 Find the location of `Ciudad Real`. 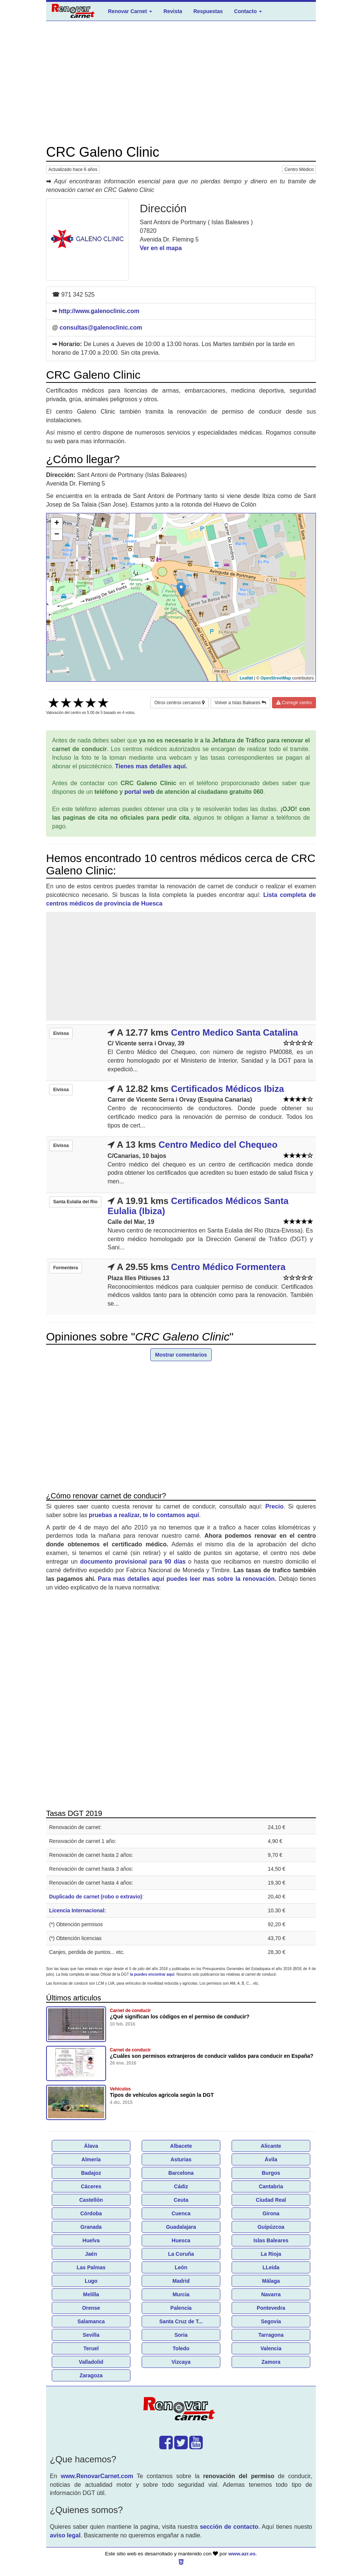

Ciudad Real is located at coordinates (271, 2200).